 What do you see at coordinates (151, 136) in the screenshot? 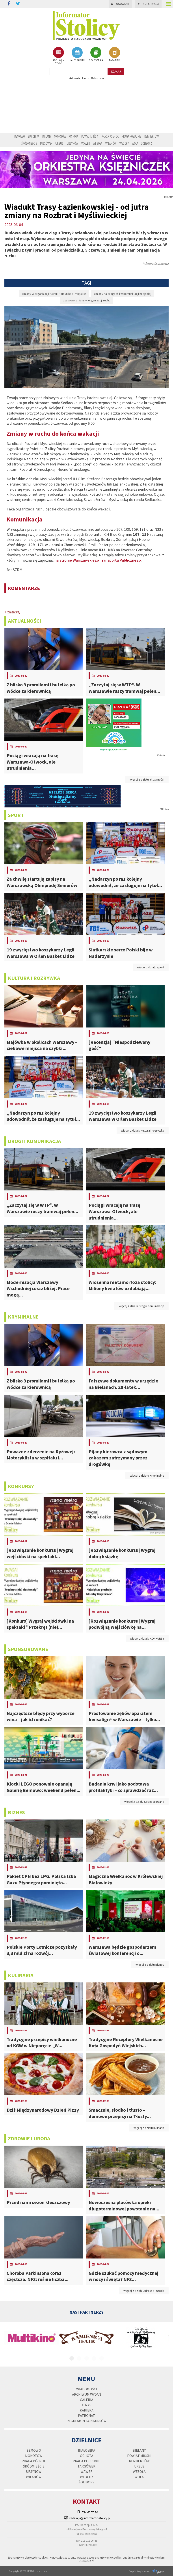
I see `Rembertów` at bounding box center [151, 136].